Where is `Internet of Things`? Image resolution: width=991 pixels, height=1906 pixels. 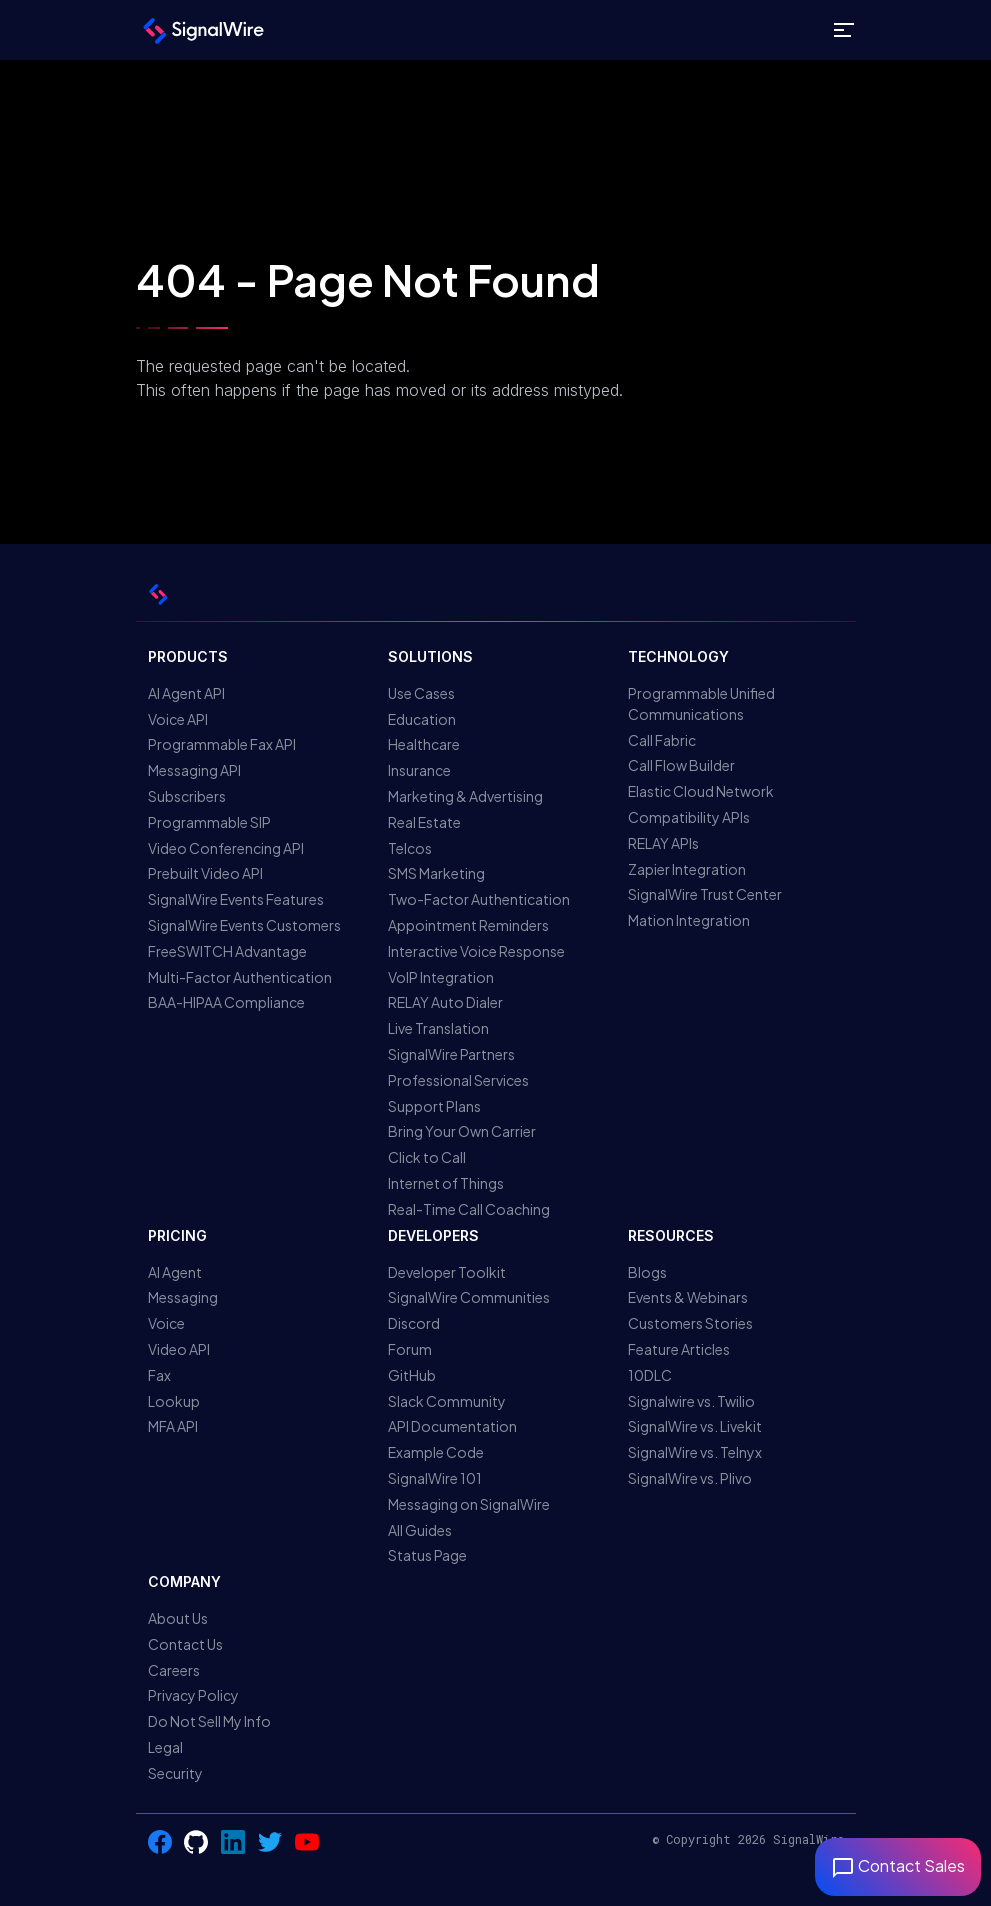
Internet of Things is located at coordinates (446, 1183).